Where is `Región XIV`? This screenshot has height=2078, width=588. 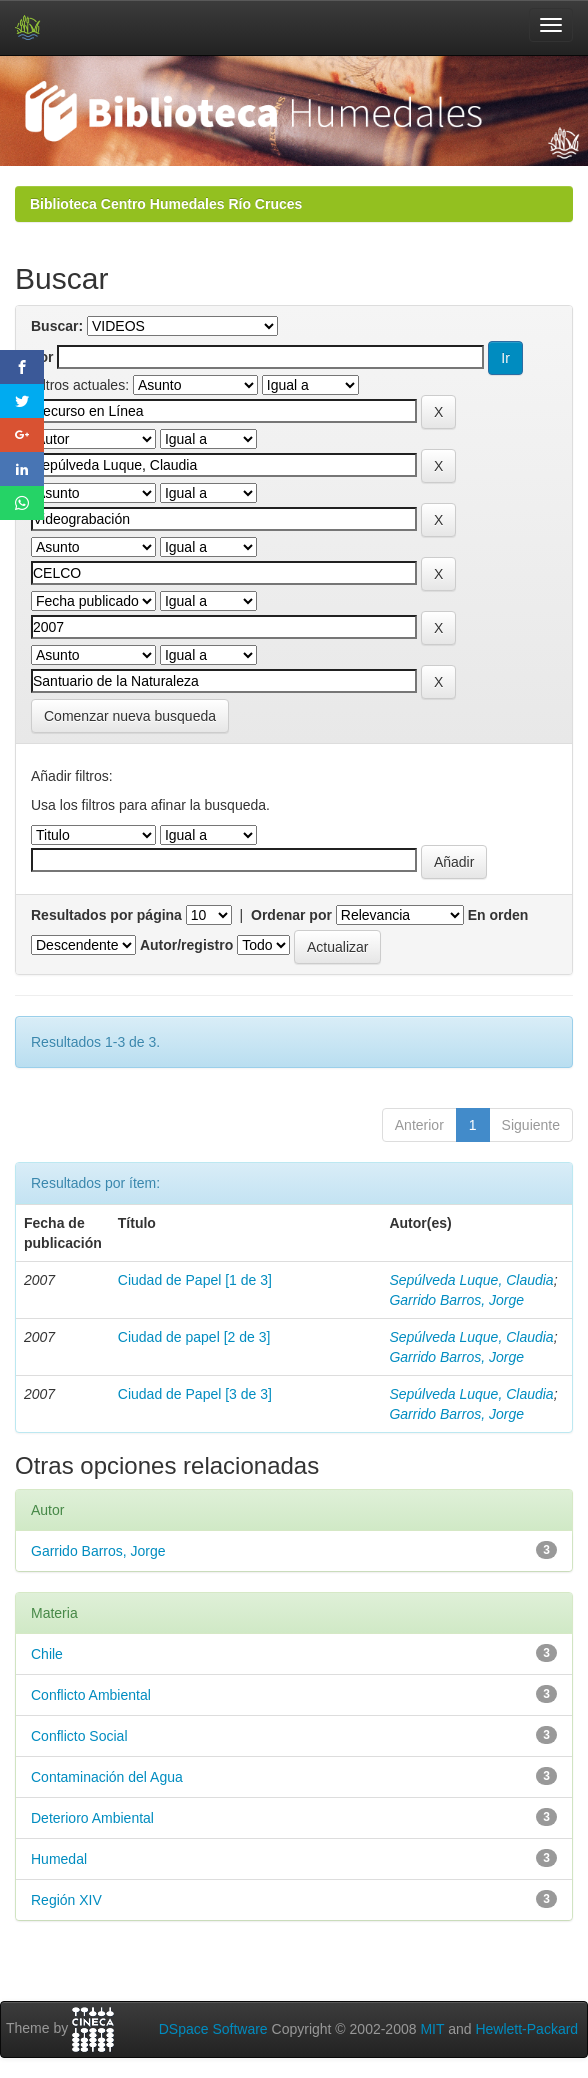 Región XIV is located at coordinates (66, 1900).